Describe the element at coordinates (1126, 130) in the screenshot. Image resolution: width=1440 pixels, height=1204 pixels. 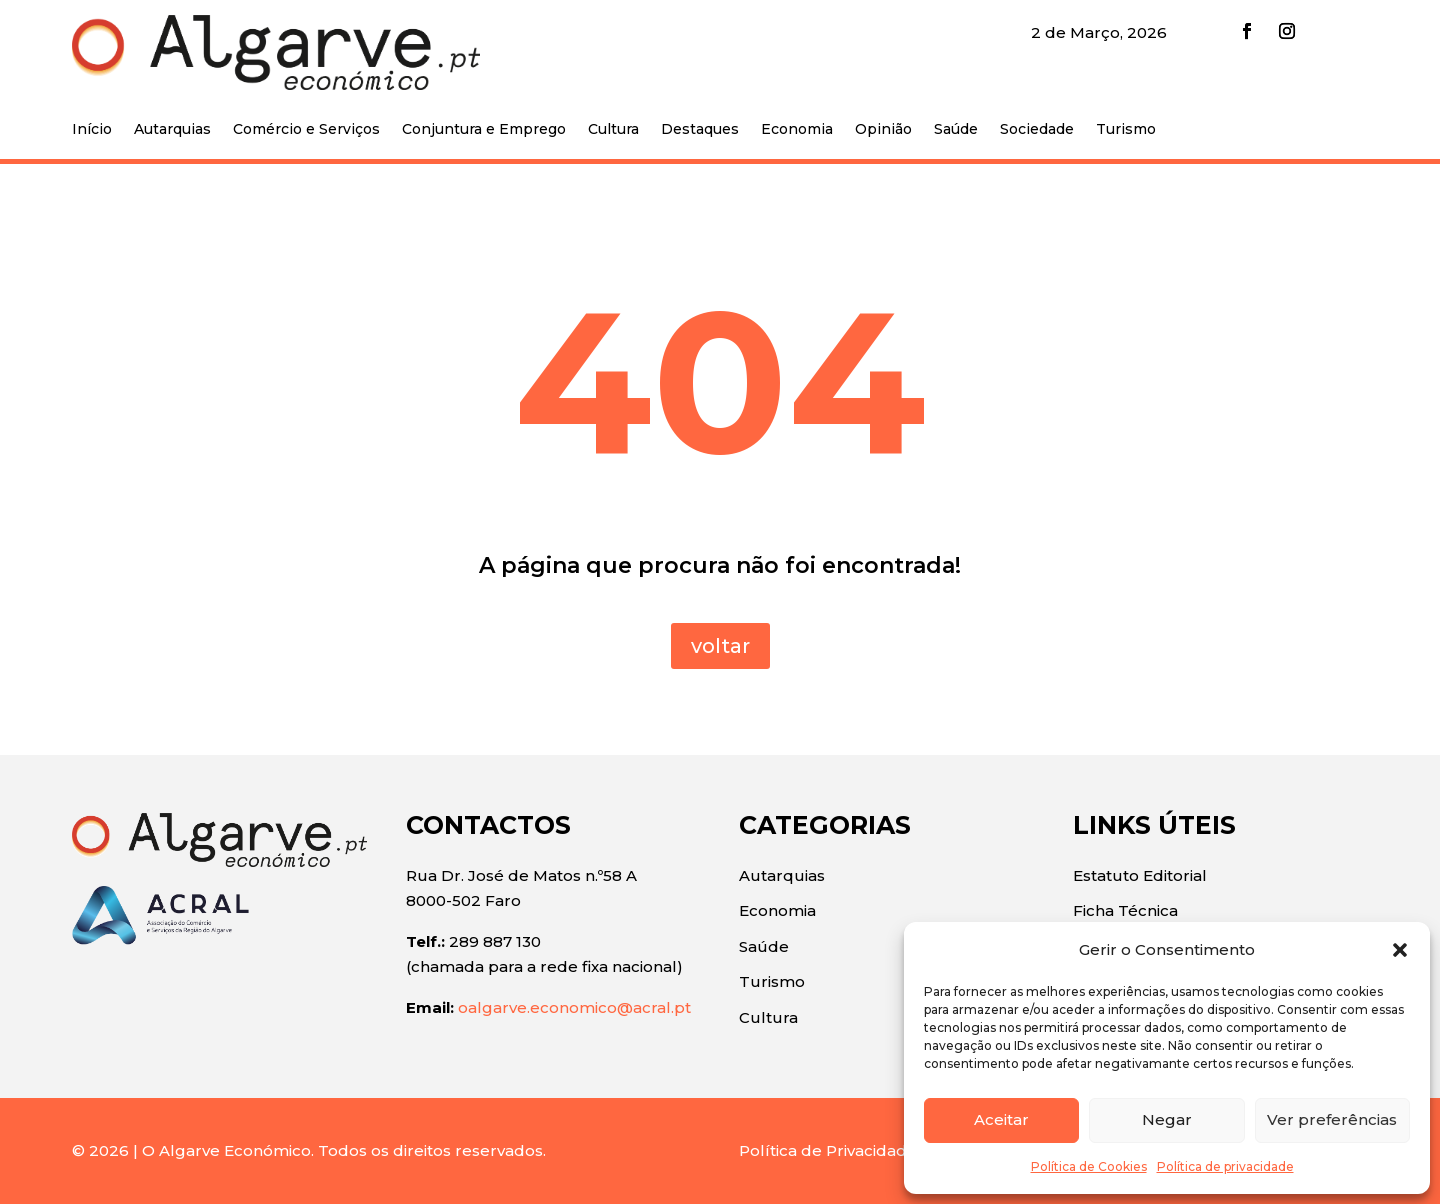
I see `Turismo` at that location.